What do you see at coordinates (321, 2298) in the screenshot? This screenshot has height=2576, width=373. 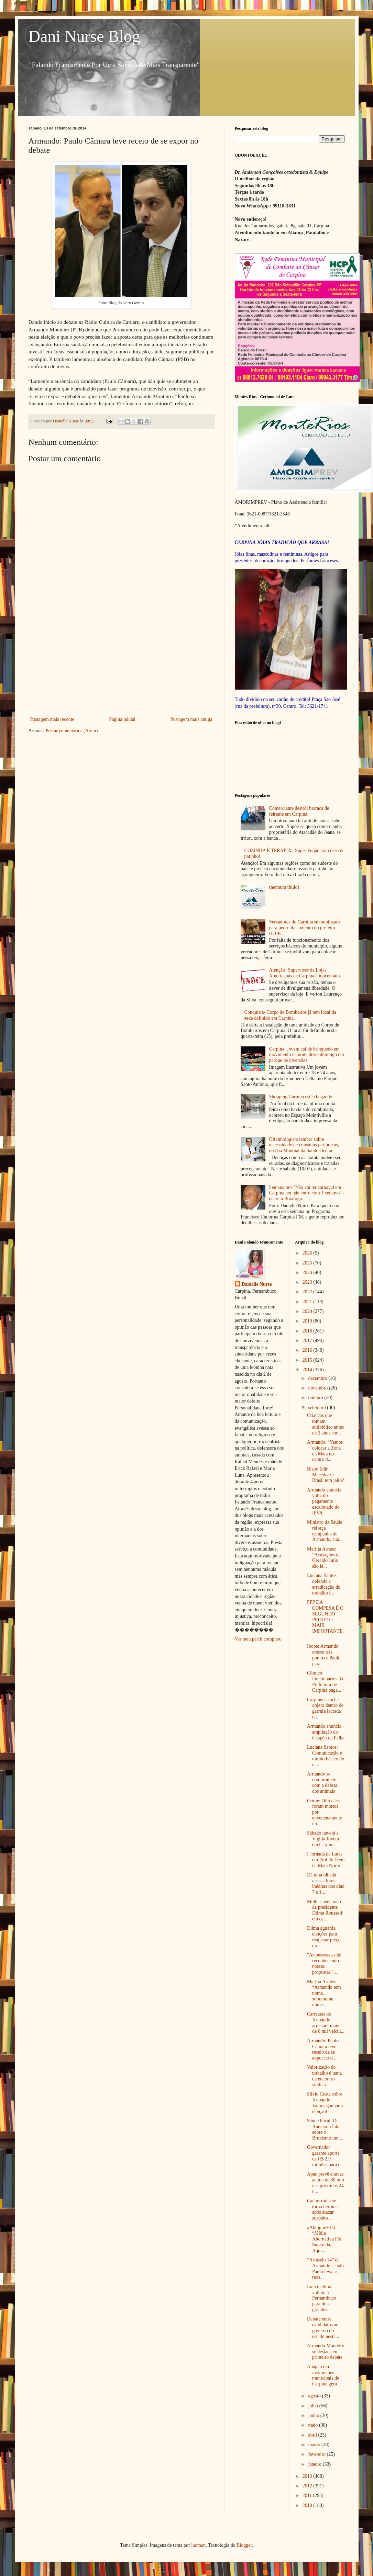 I see `Lula e Dilma voltam a Pernambuco para dois grandes...` at bounding box center [321, 2298].